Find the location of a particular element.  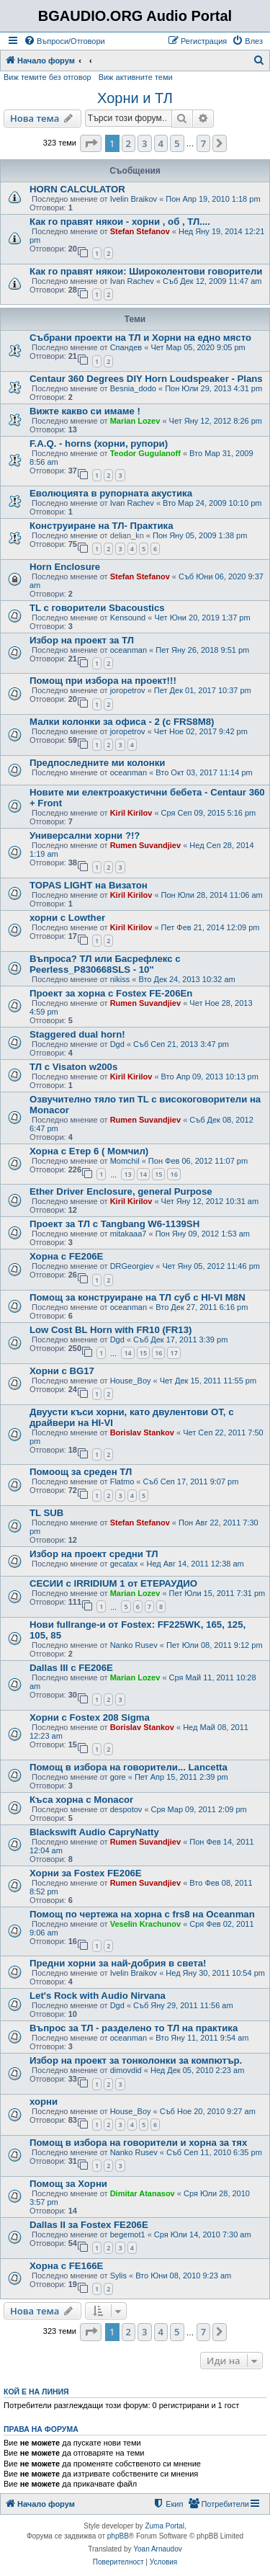

F.A.Q. - horns (хорни, рупори) is located at coordinates (99, 443).